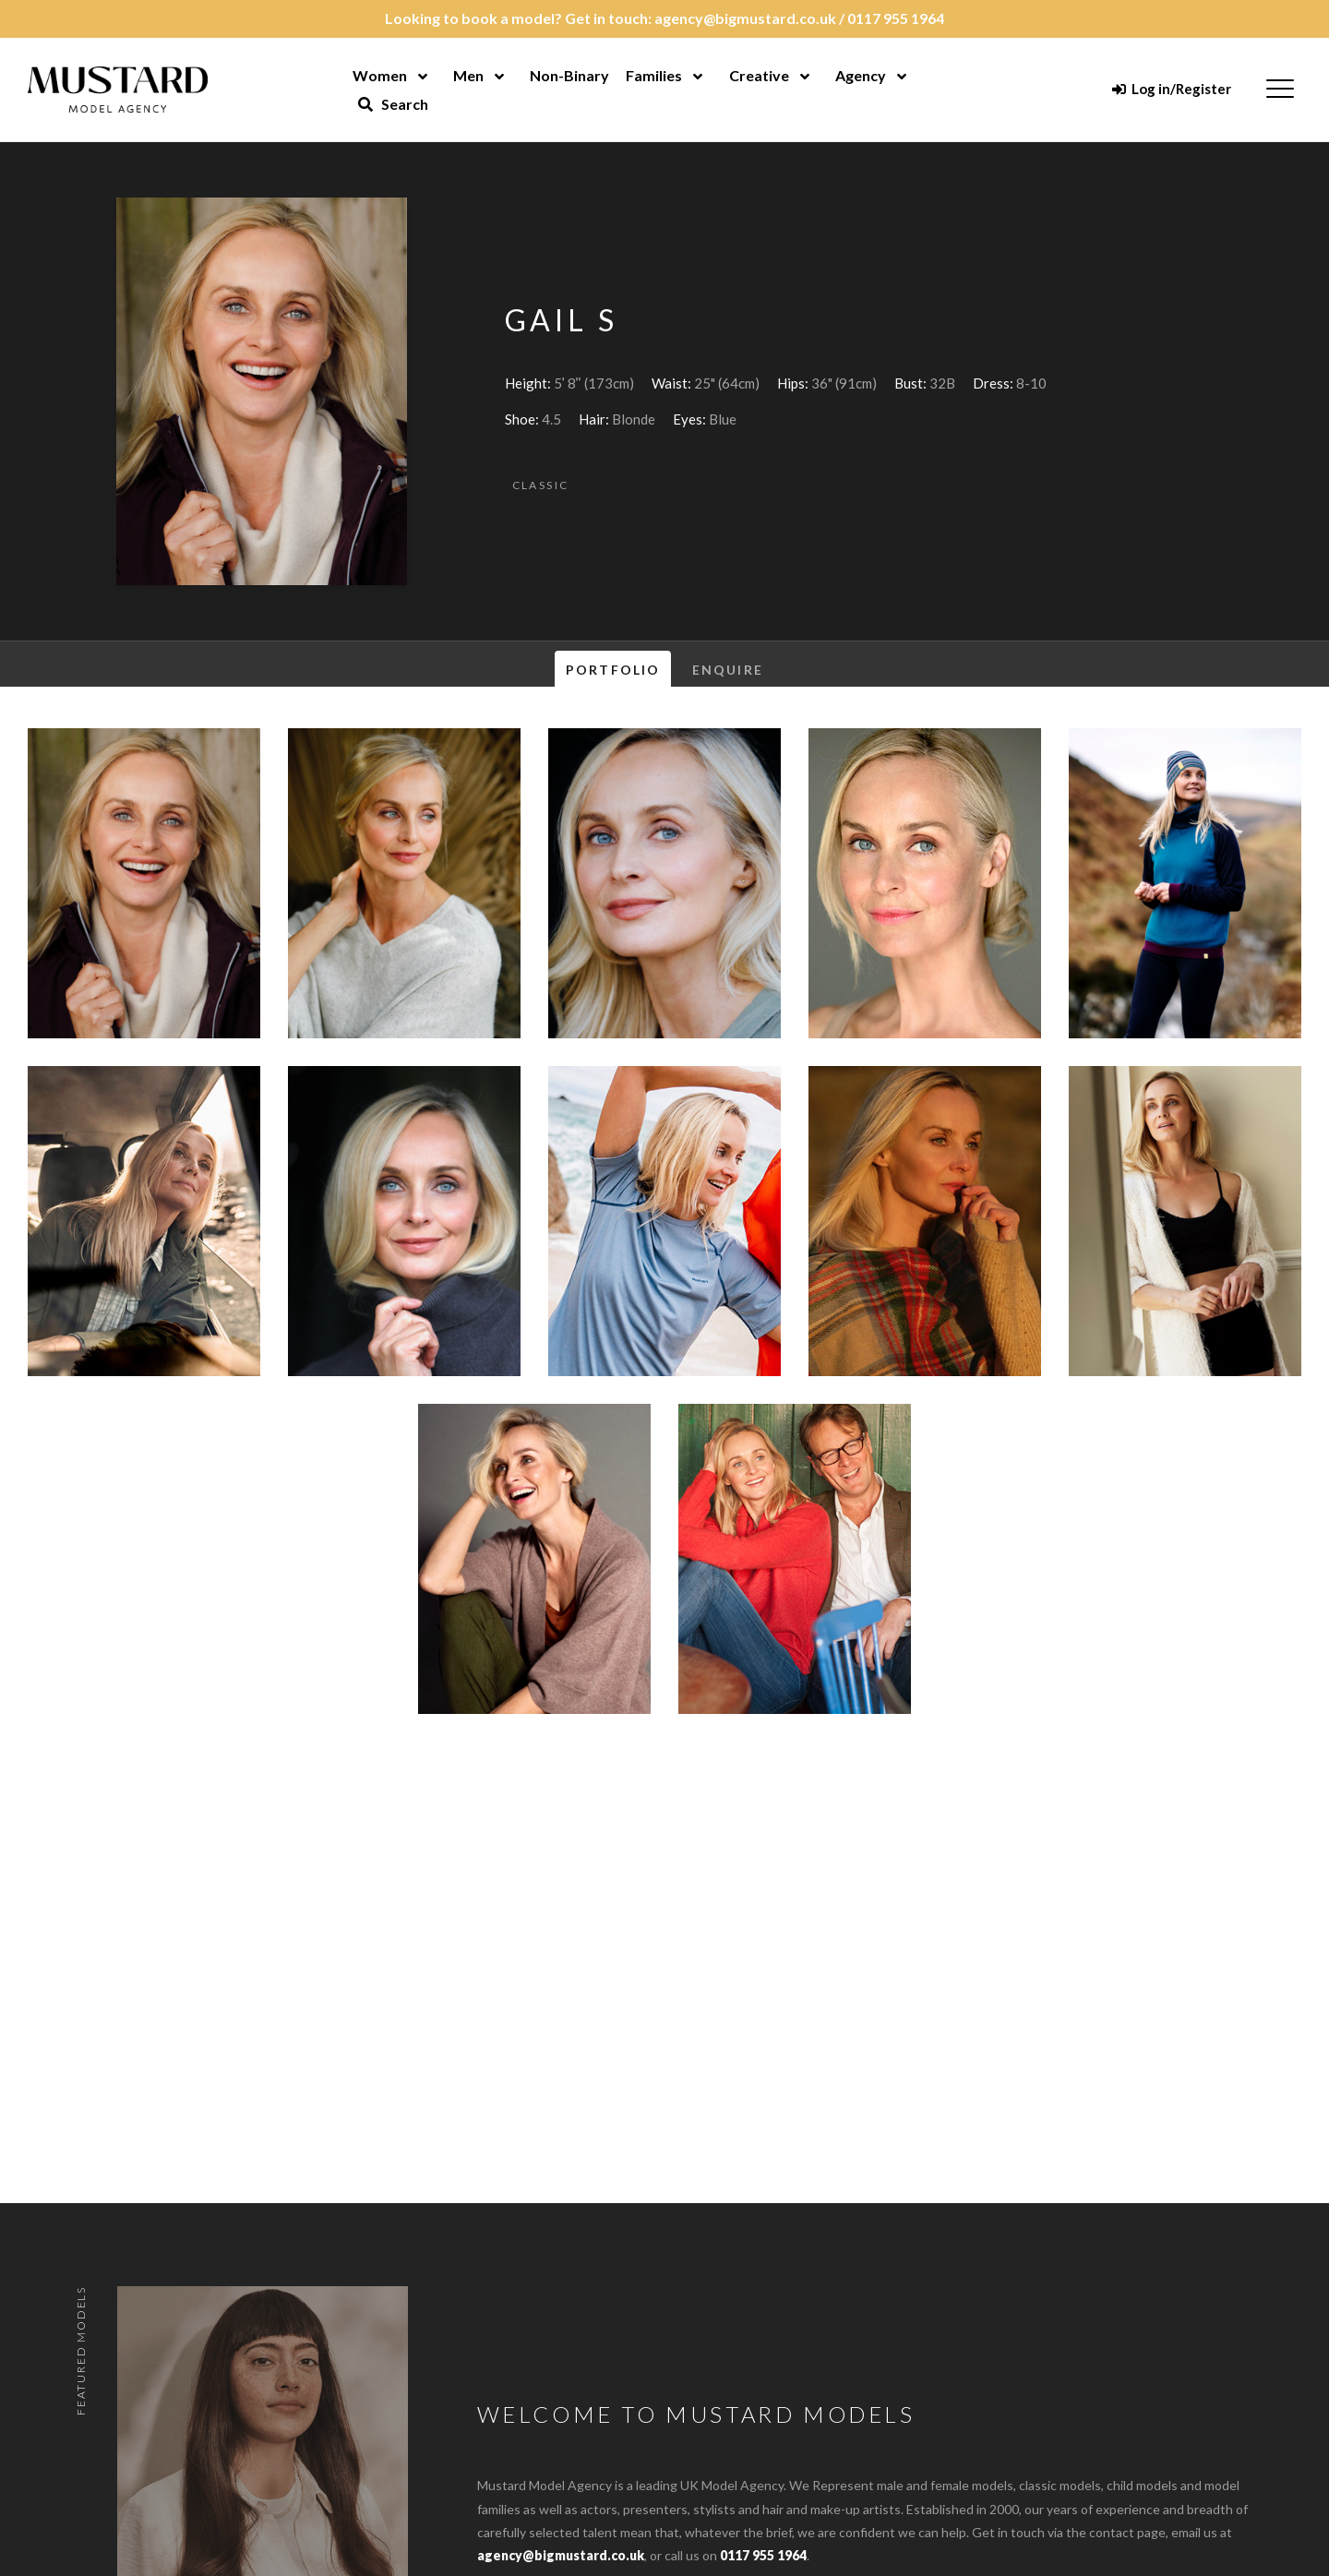 The width and height of the screenshot is (1329, 2576). Describe the element at coordinates (569, 75) in the screenshot. I see `Non-Binary` at that location.